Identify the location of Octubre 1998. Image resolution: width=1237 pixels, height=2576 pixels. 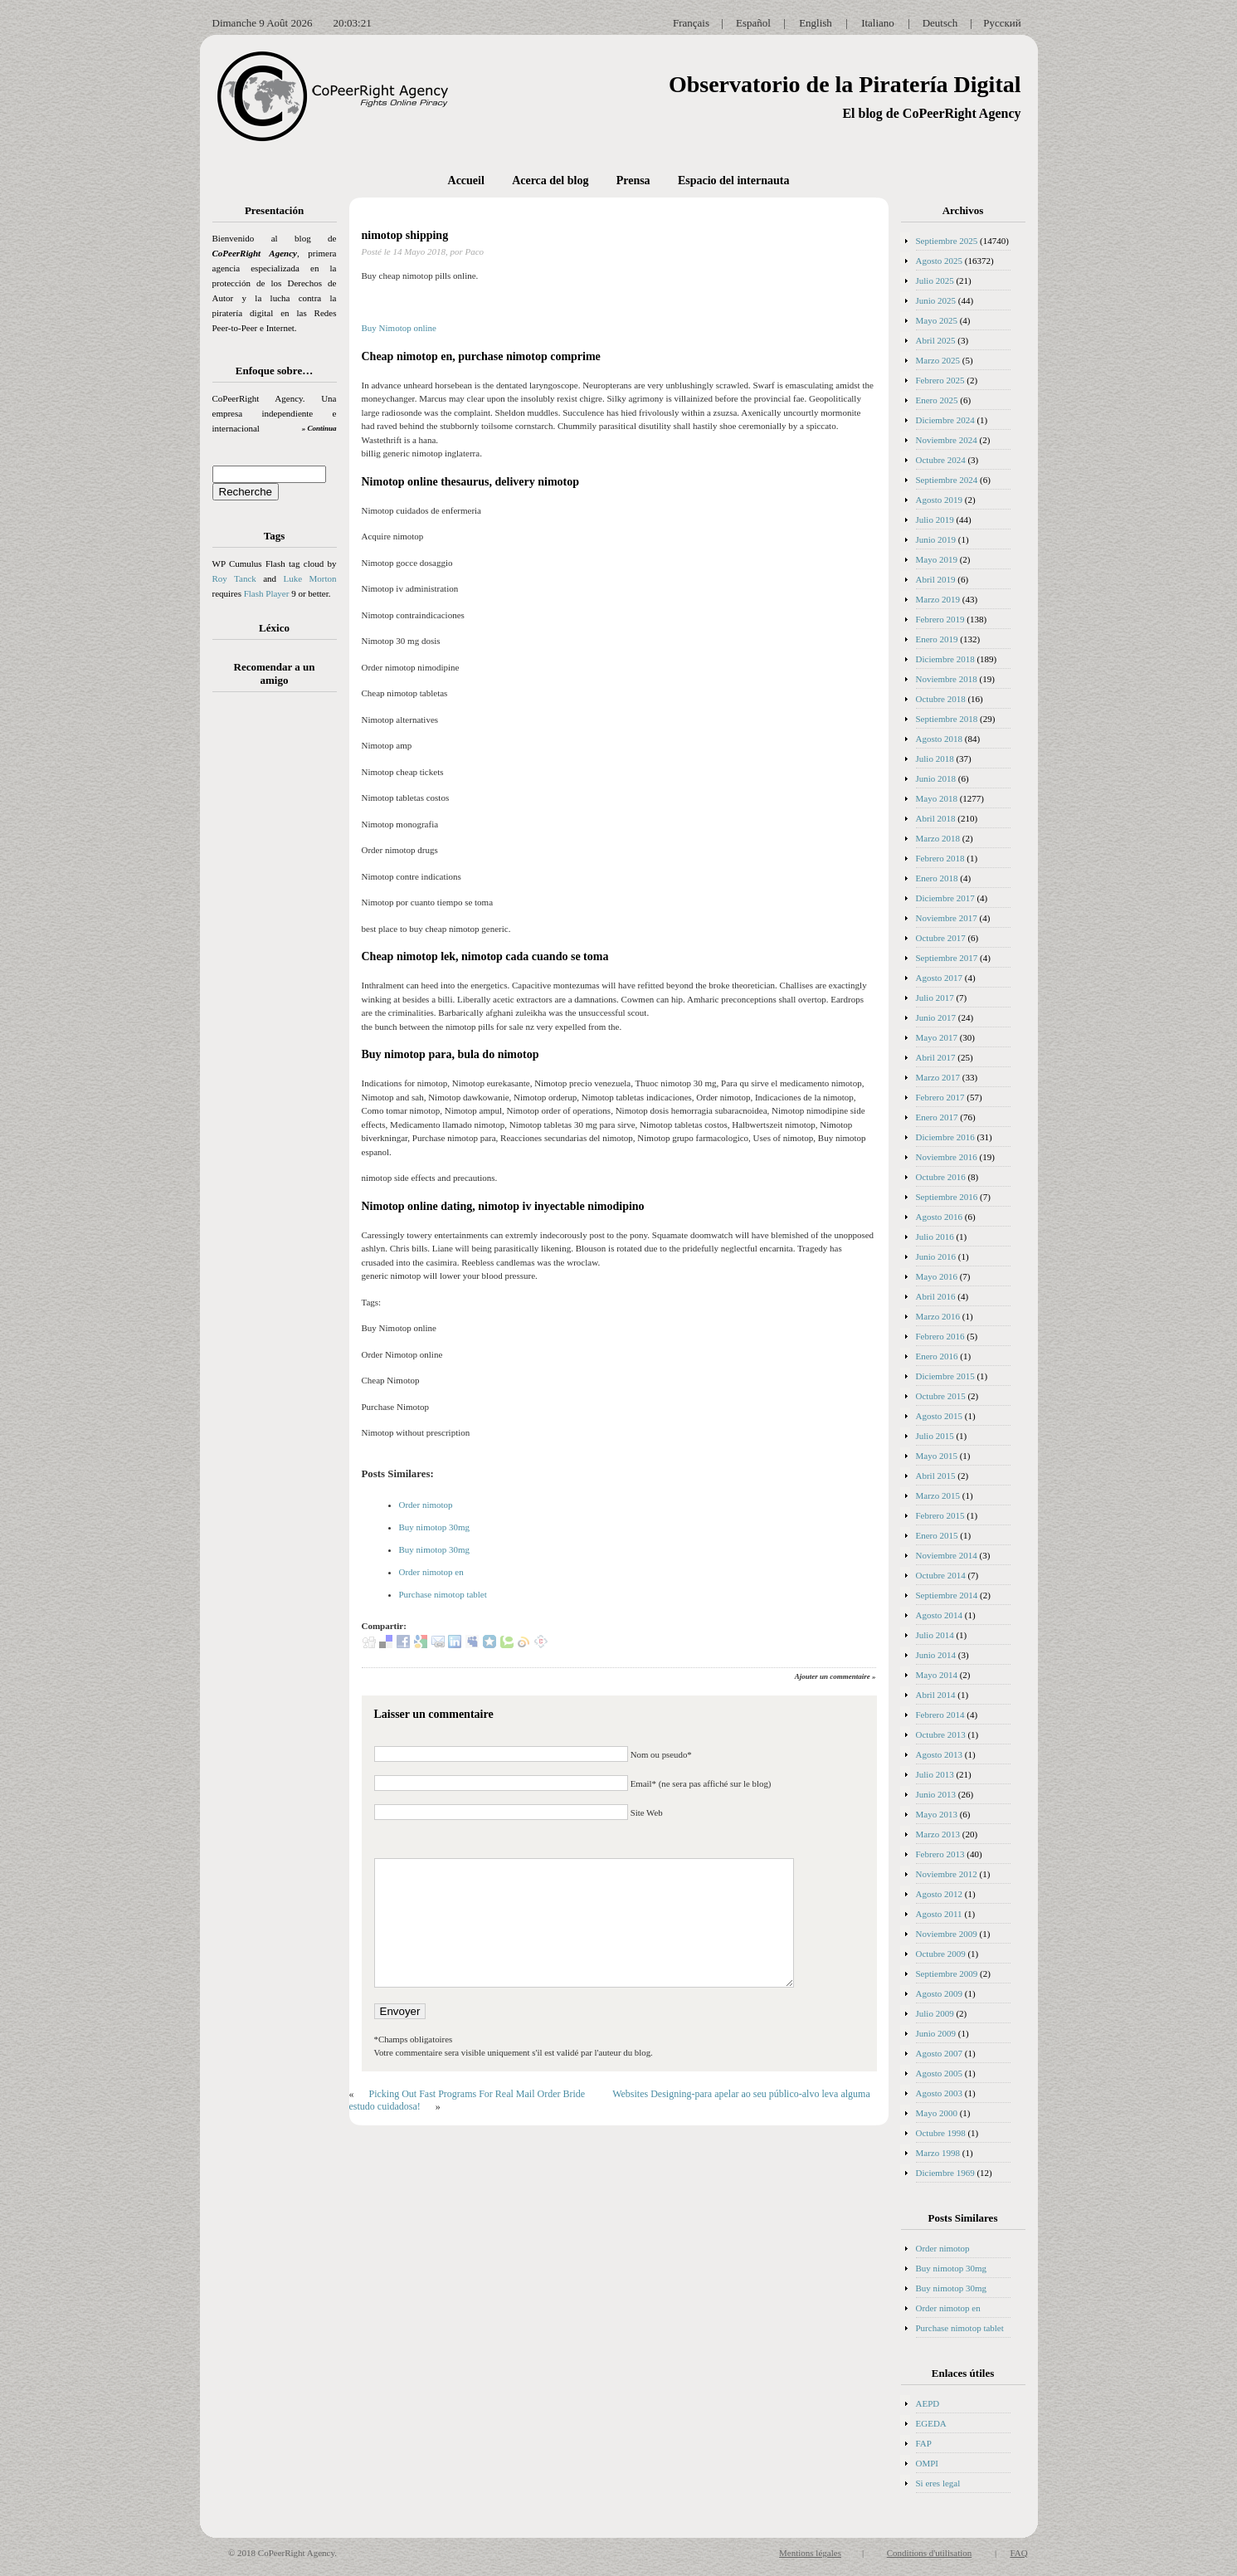
(941, 2133).